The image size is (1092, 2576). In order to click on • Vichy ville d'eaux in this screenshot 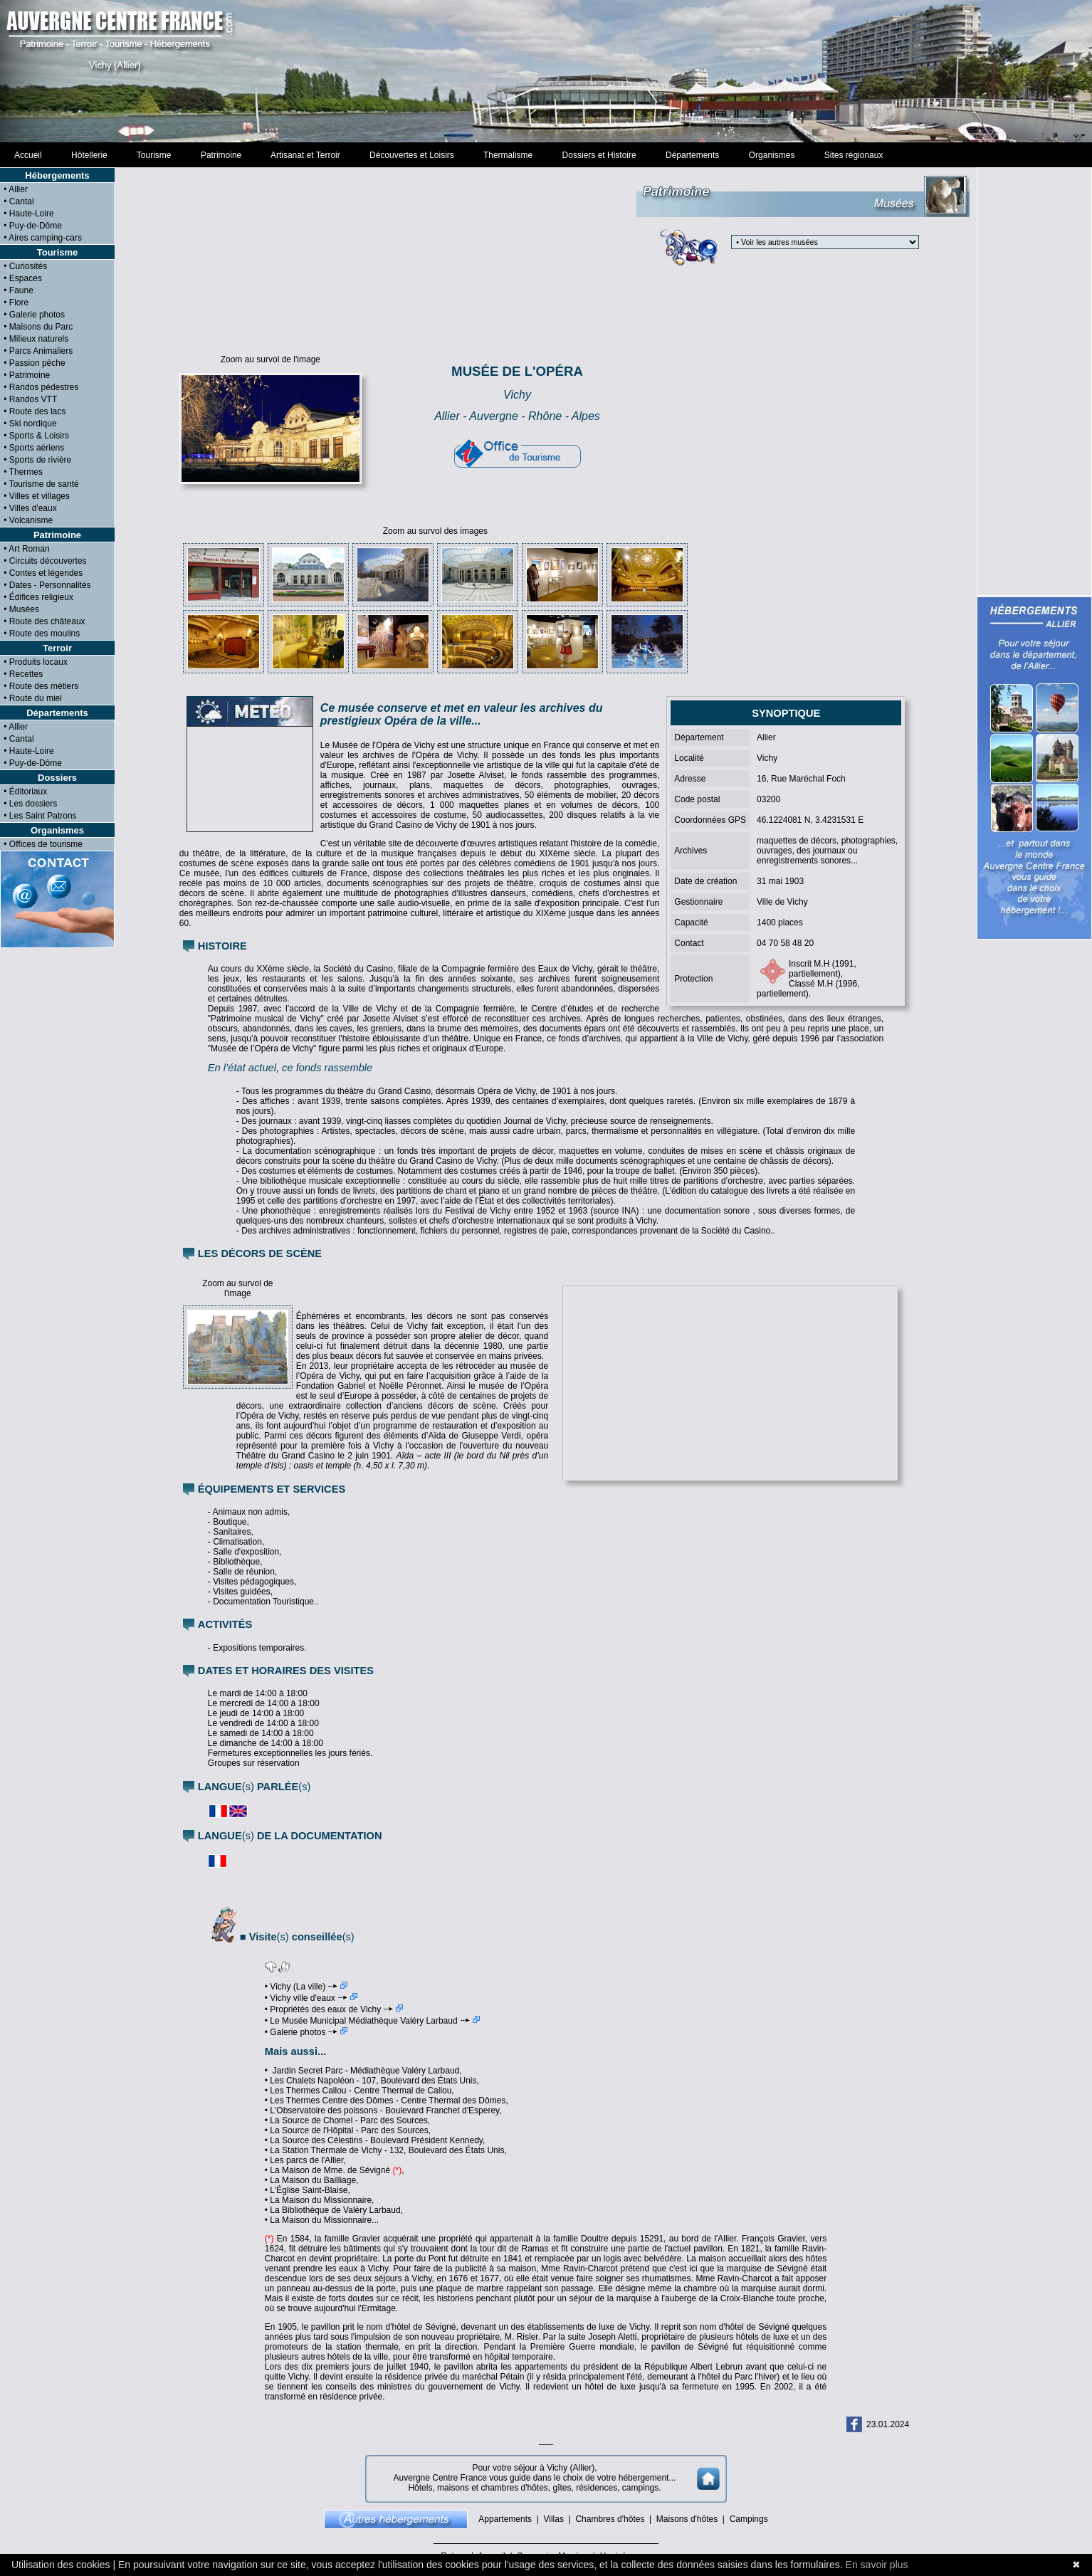, I will do `click(311, 1998)`.